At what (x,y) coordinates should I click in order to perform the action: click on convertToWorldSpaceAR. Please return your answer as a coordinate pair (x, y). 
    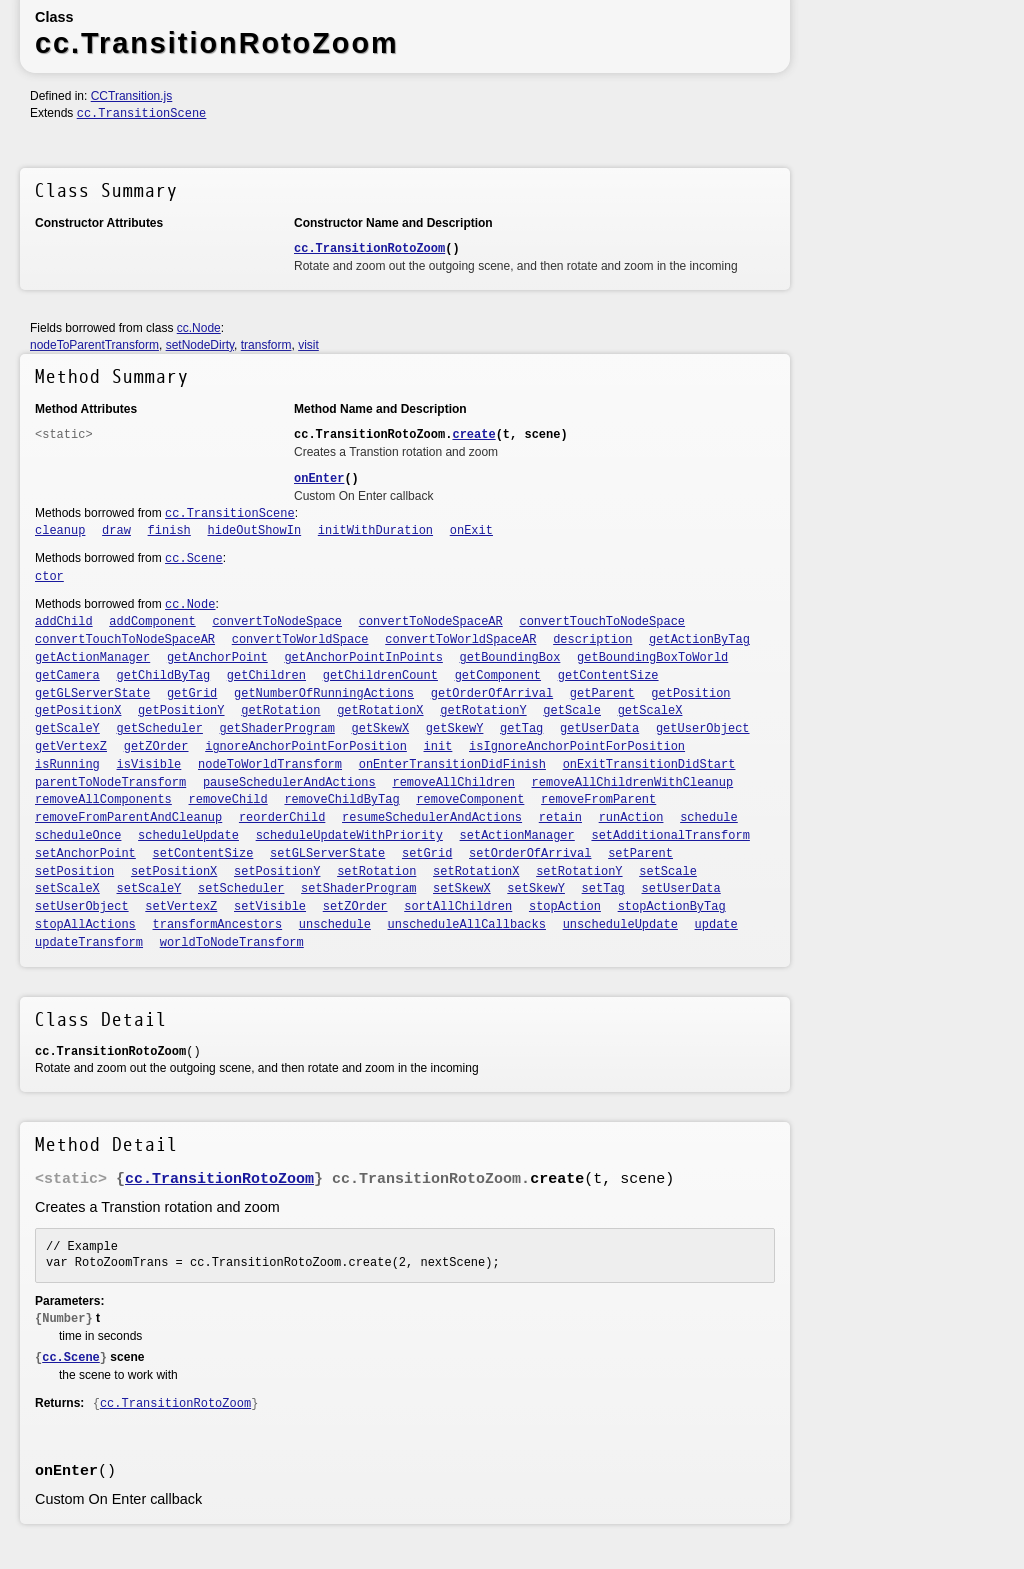
    Looking at the image, I should click on (460, 640).